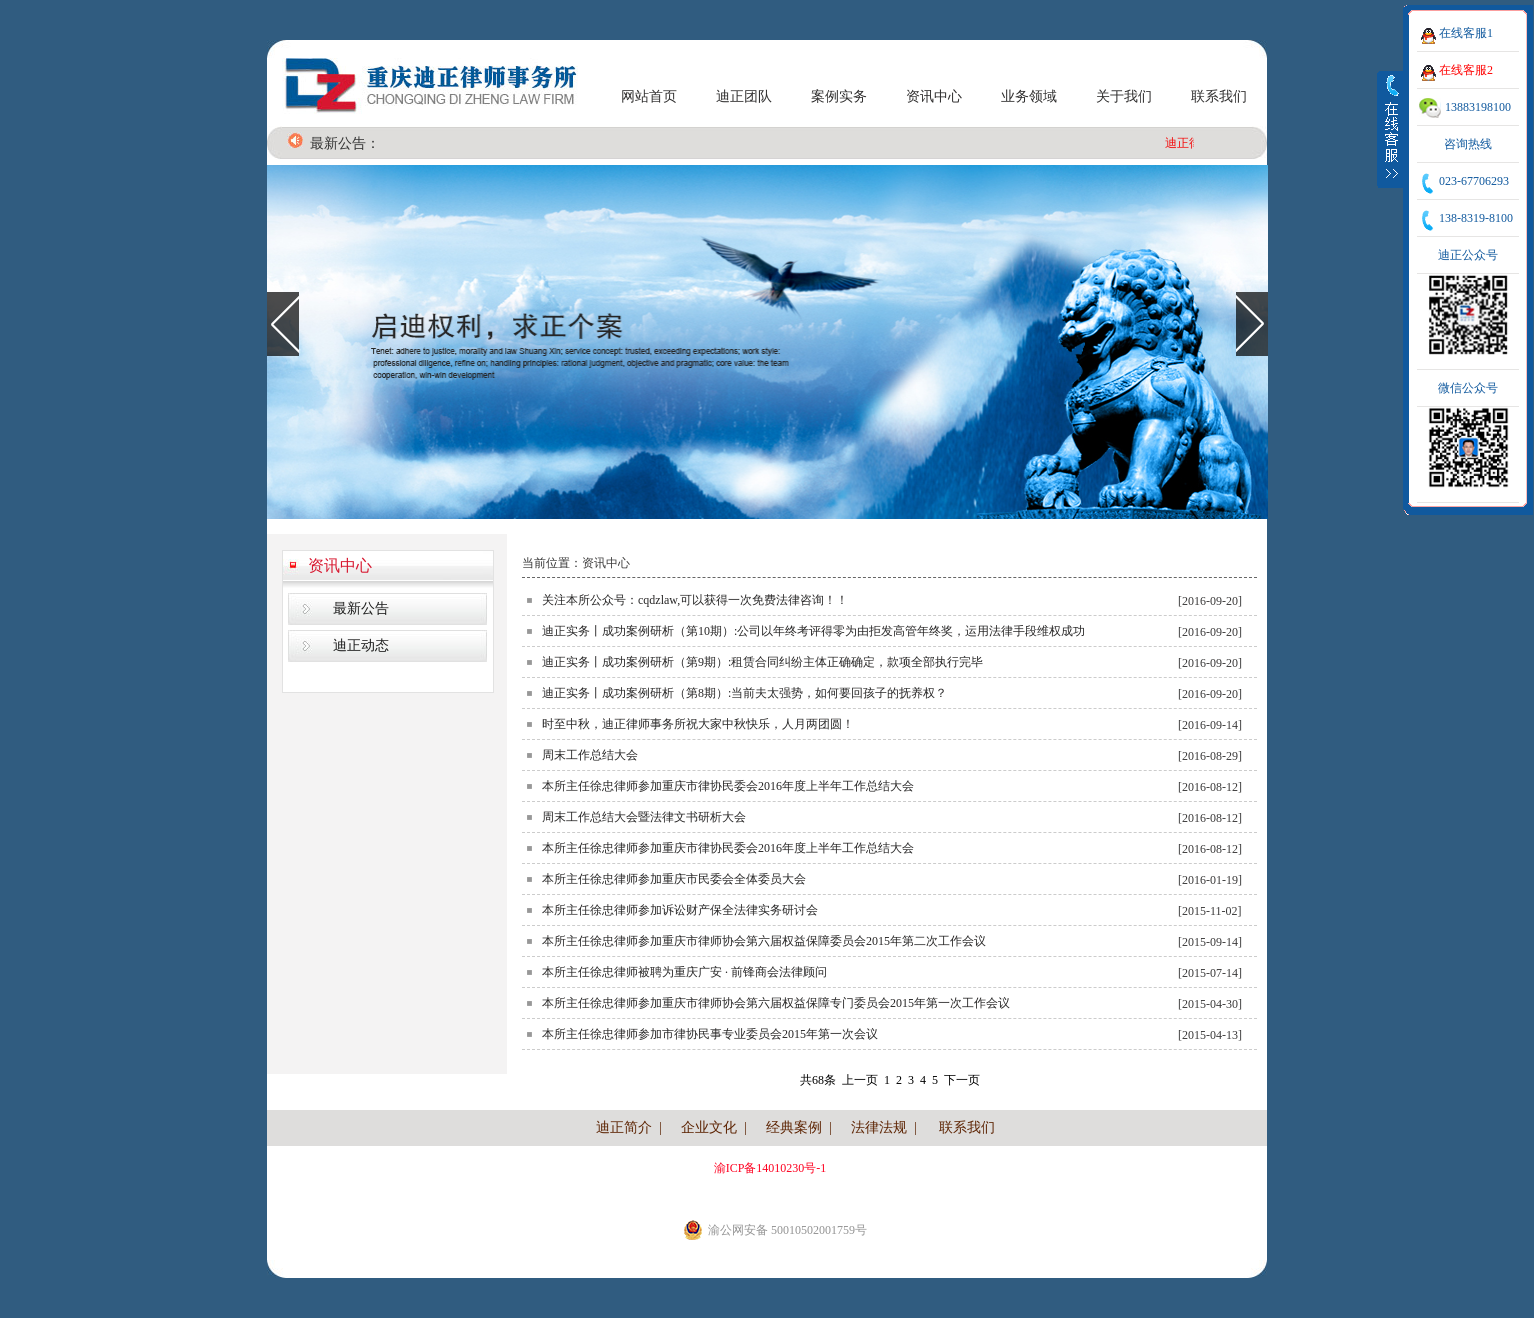 The height and width of the screenshot is (1318, 1534). Describe the element at coordinates (1029, 96) in the screenshot. I see `业务领域` at that location.